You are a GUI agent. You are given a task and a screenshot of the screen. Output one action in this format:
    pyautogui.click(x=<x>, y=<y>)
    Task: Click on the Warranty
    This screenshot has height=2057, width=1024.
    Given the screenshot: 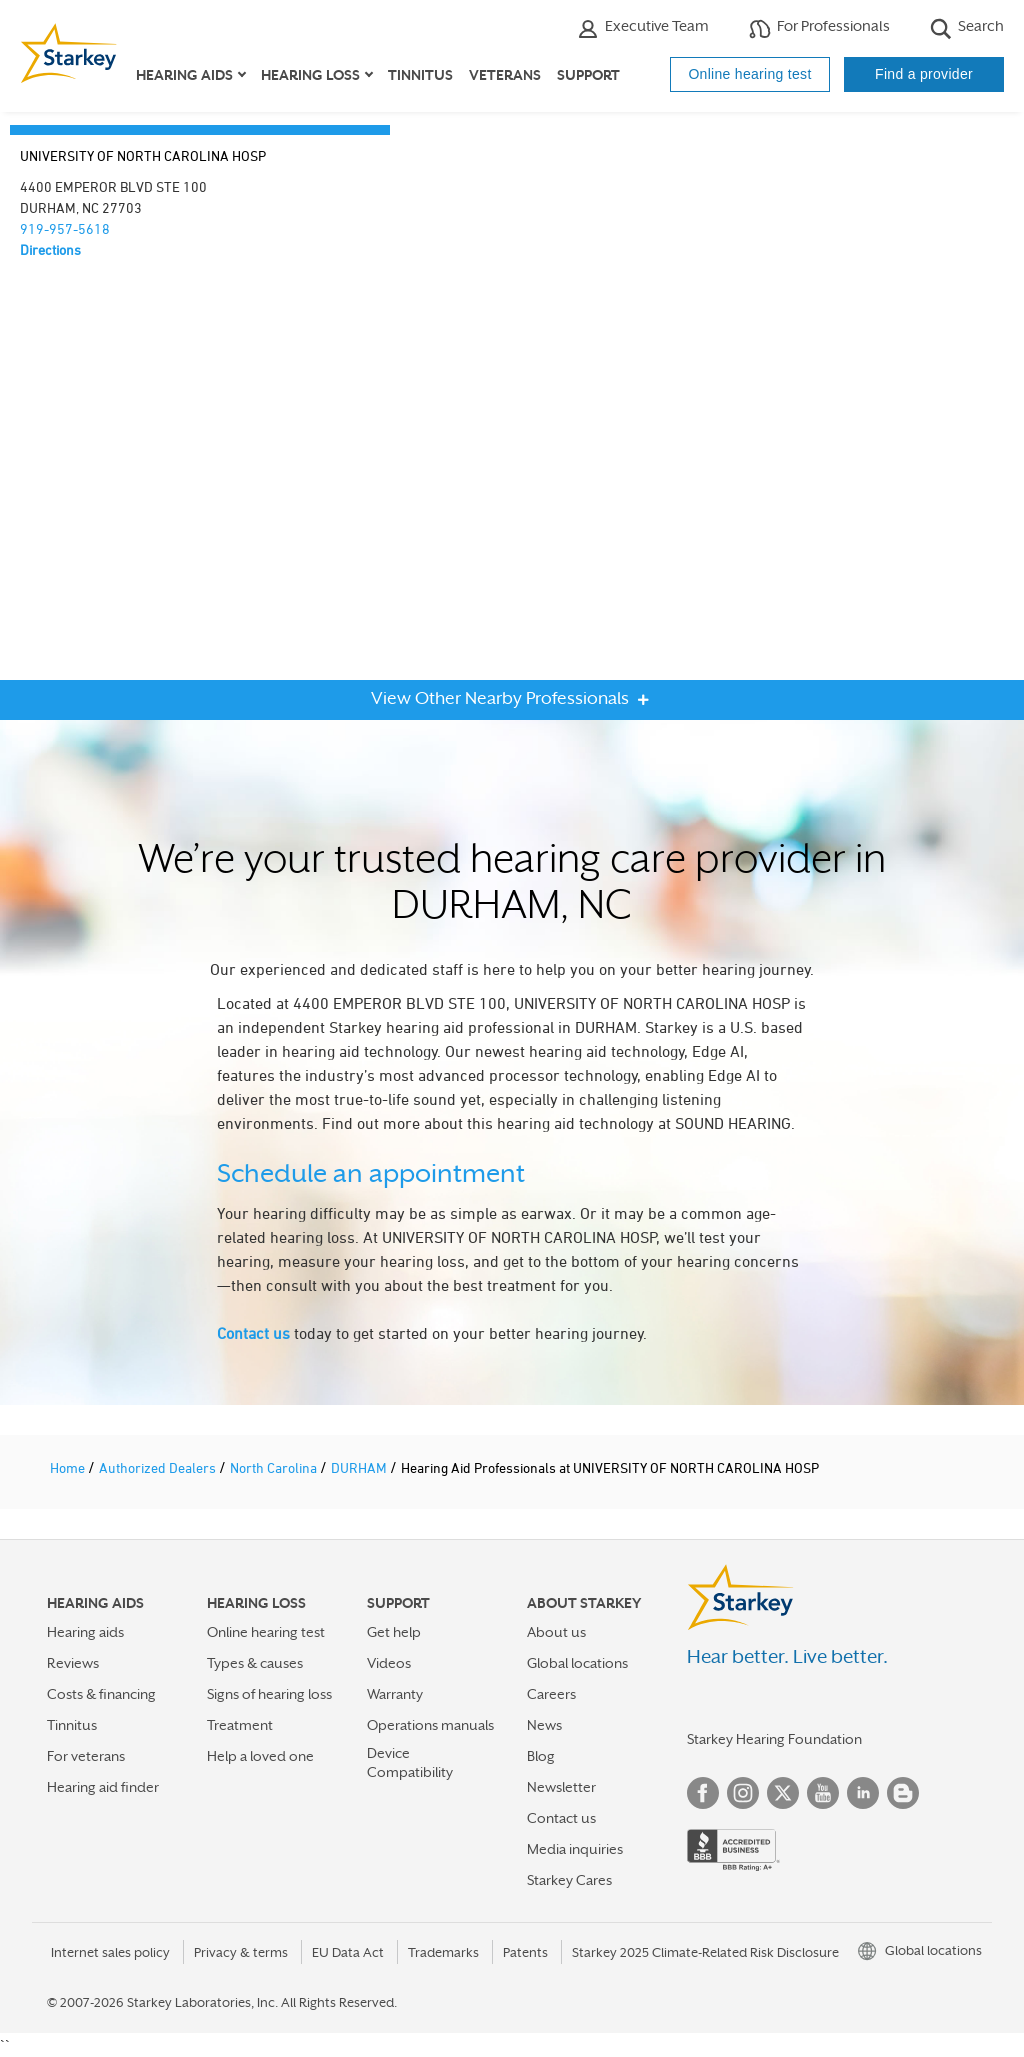 What is the action you would take?
    pyautogui.click(x=395, y=1694)
    